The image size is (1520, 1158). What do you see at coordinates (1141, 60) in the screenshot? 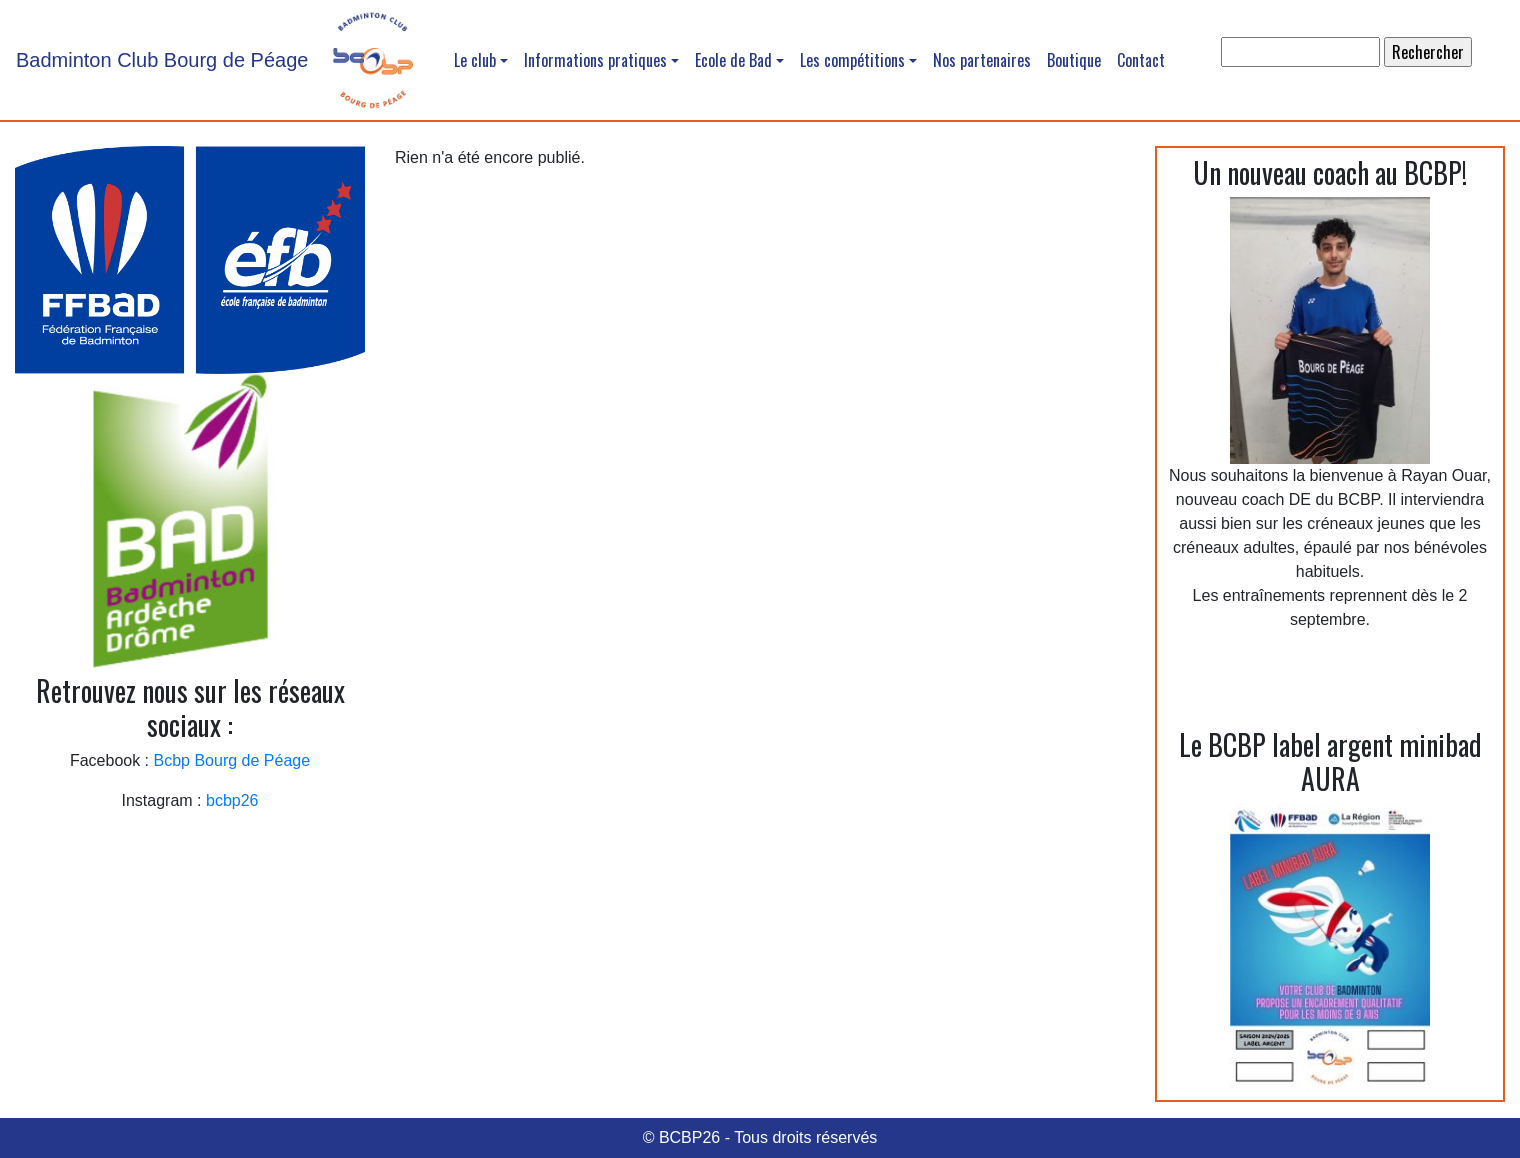
I see `Contact` at bounding box center [1141, 60].